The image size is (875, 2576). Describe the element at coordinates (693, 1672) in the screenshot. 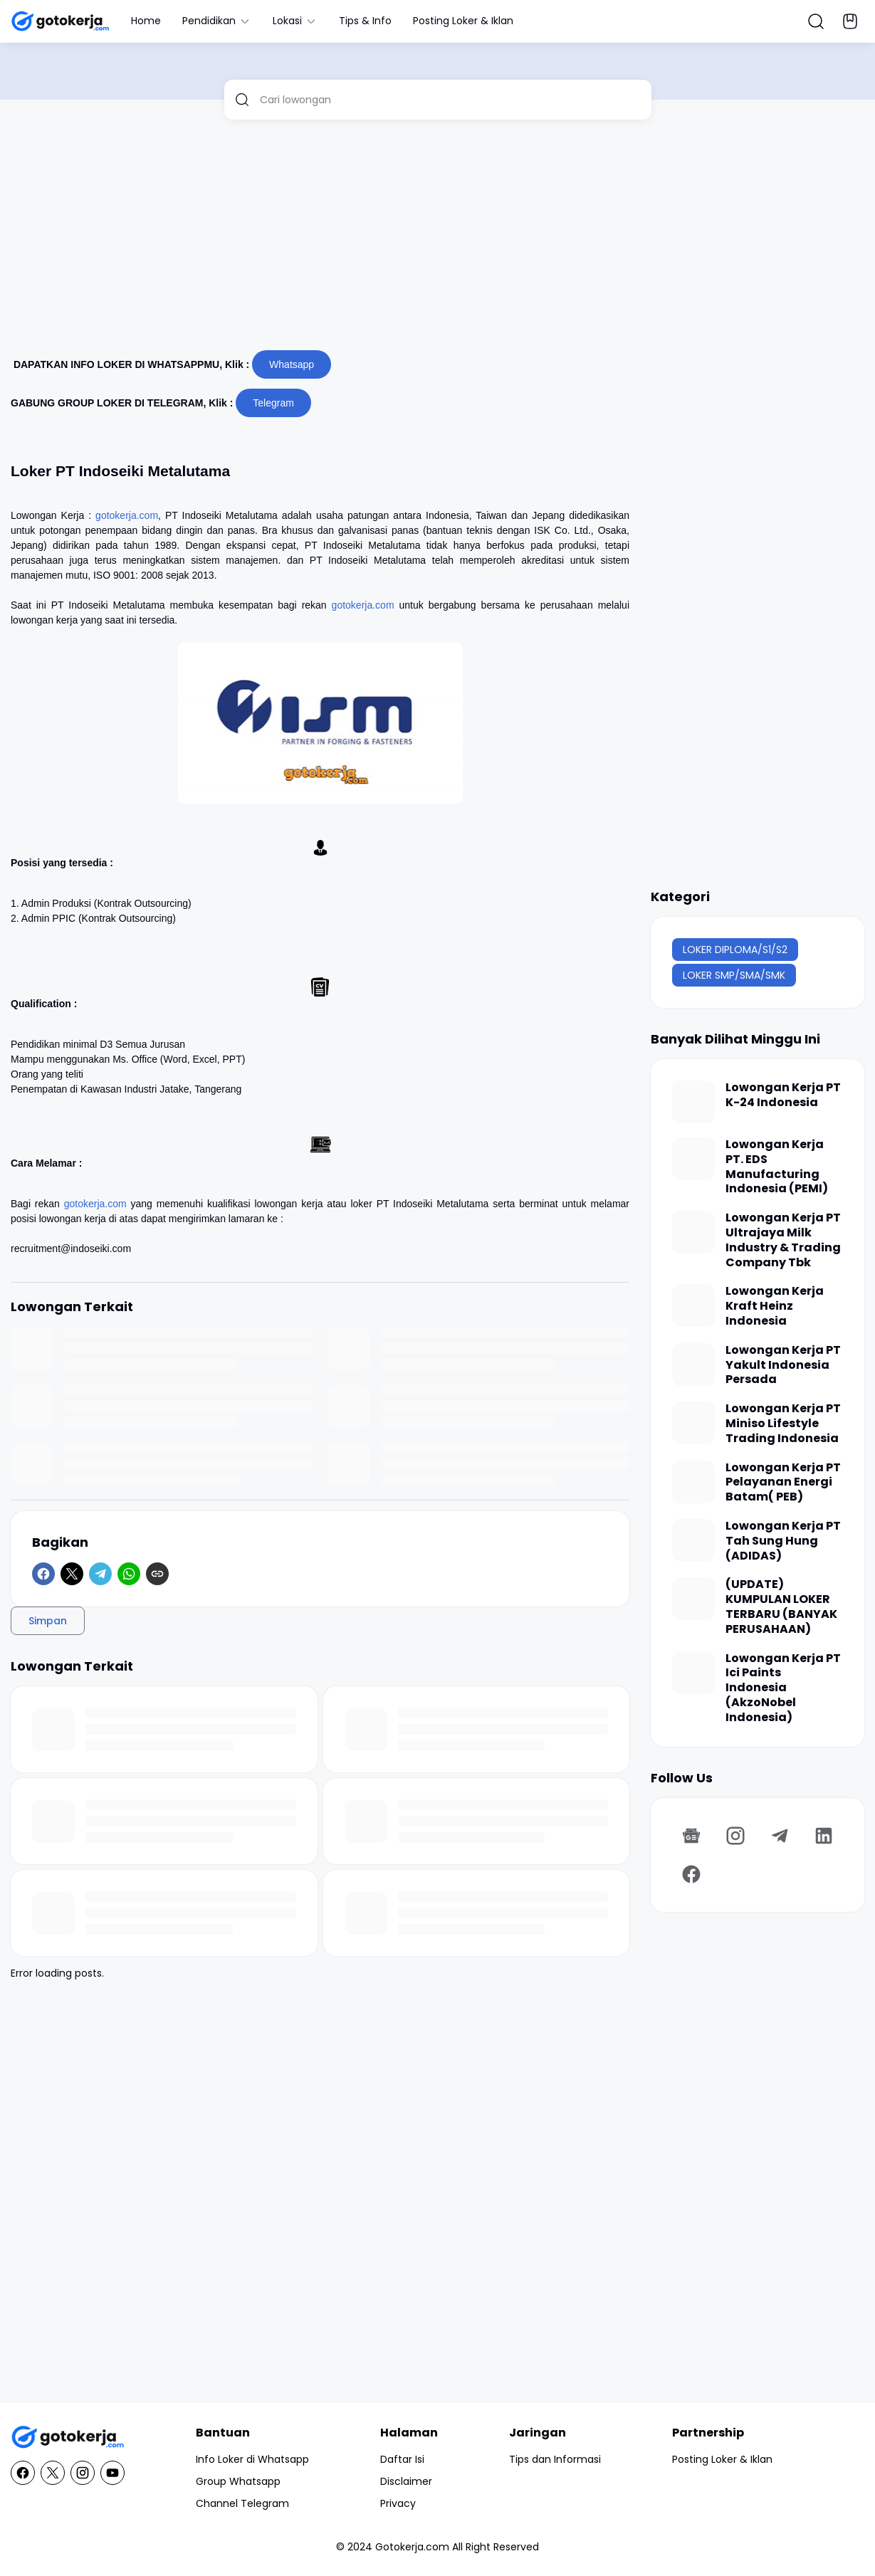

I see `[Lowongan Kerja PT Ici Paints Indonesia (AkzoNobel Indonesia)]` at that location.